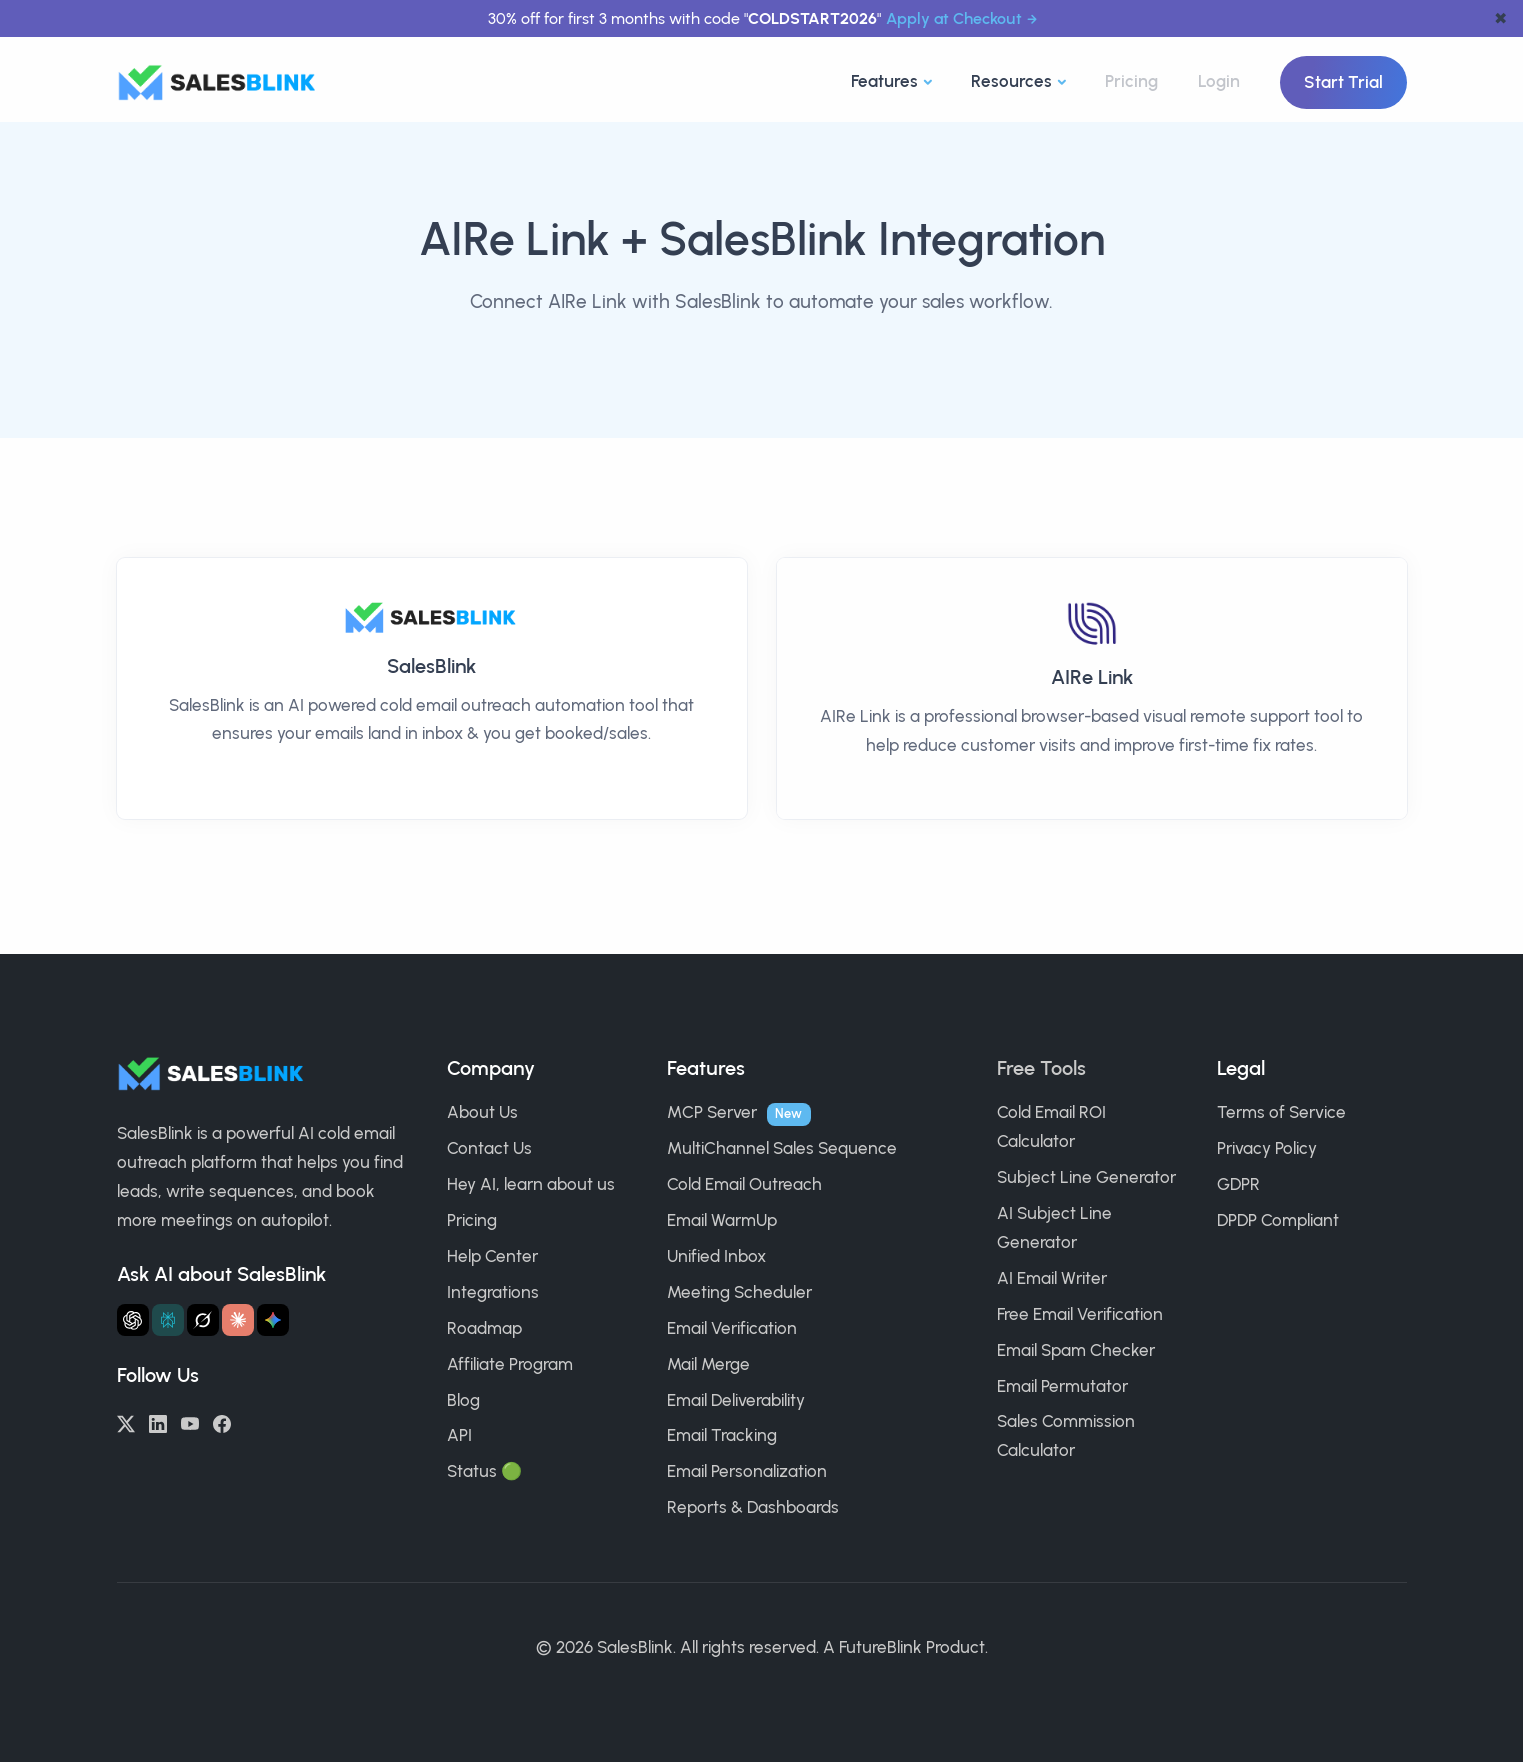  I want to click on Mail Merge, so click(708, 1364).